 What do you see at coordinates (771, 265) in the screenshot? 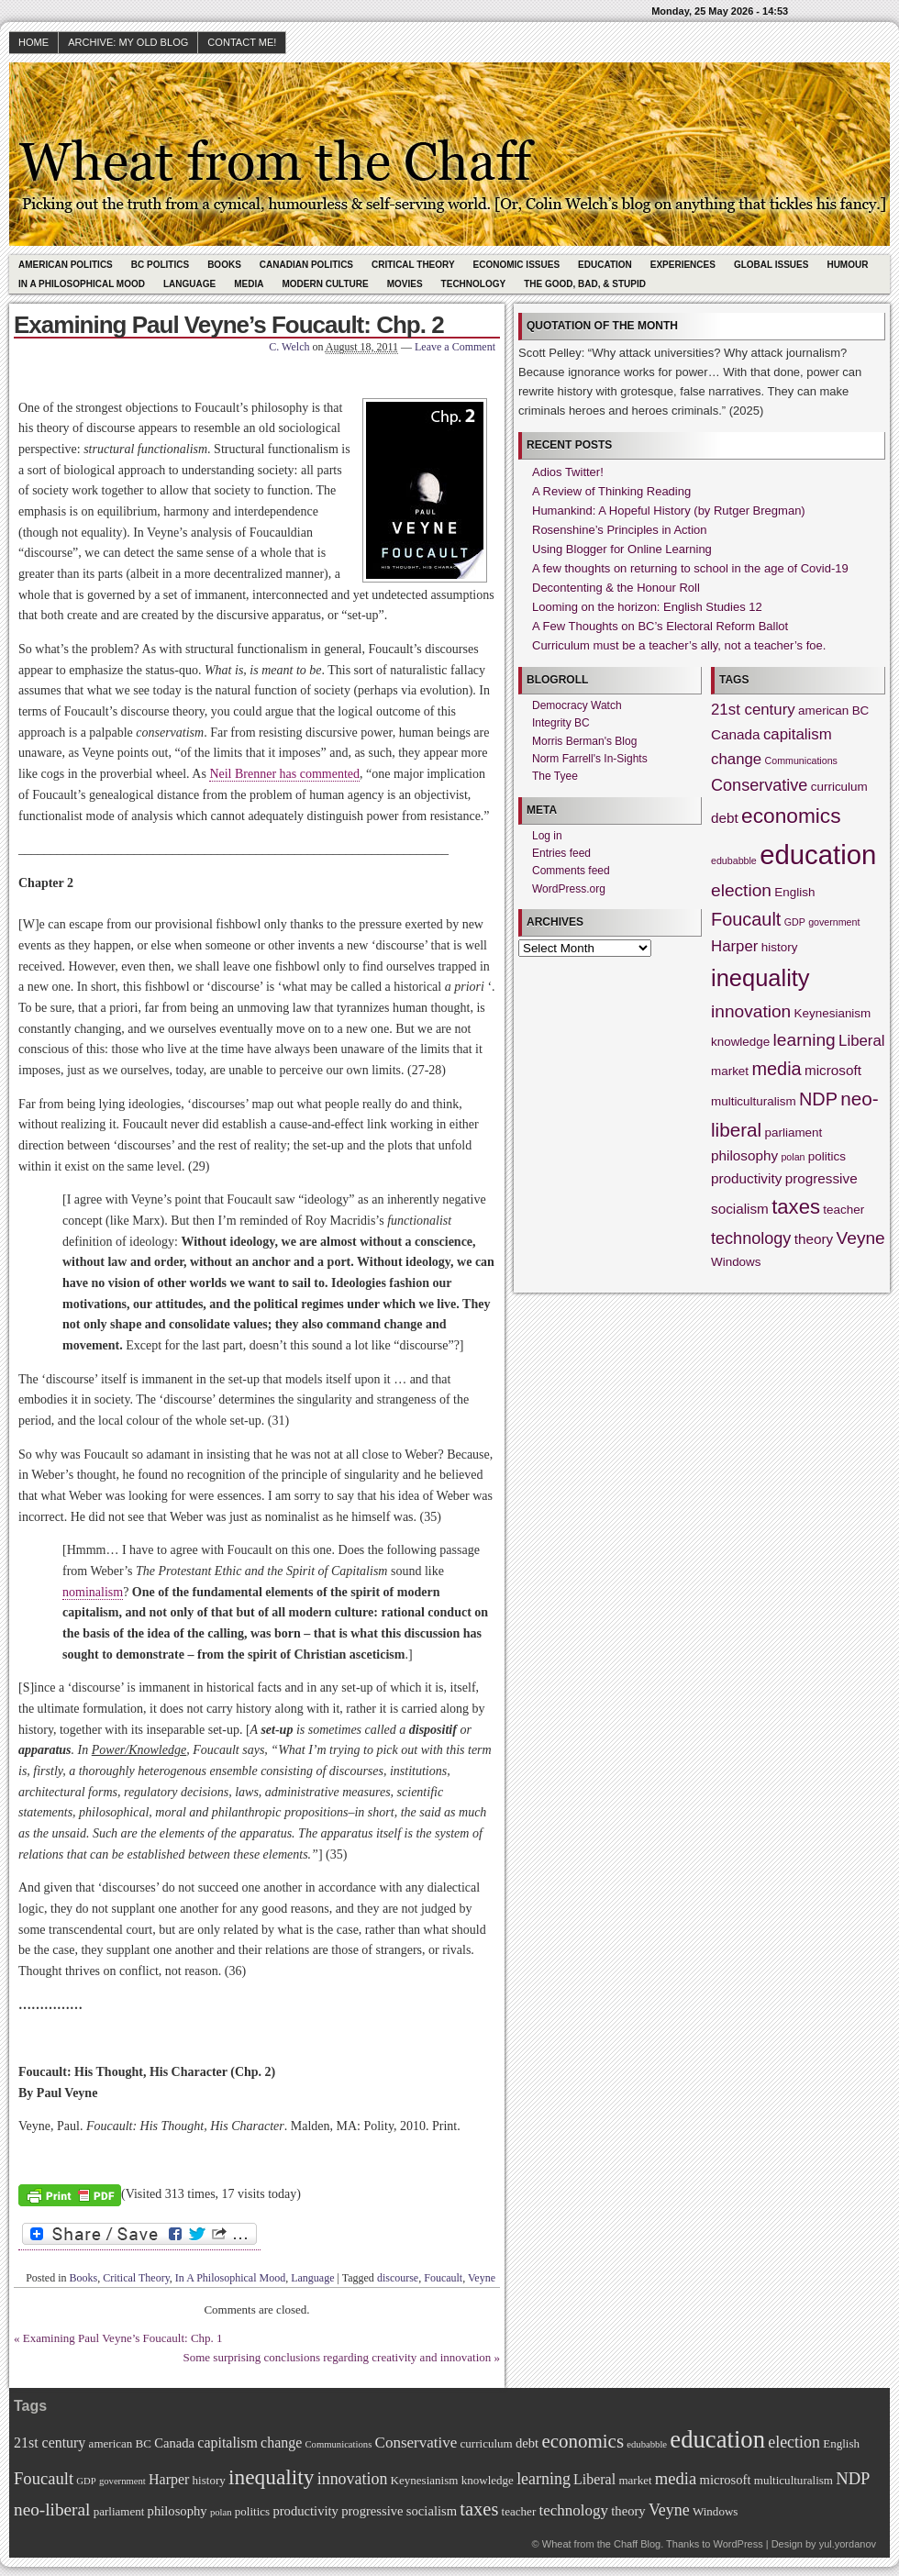
I see `Global Issues` at bounding box center [771, 265].